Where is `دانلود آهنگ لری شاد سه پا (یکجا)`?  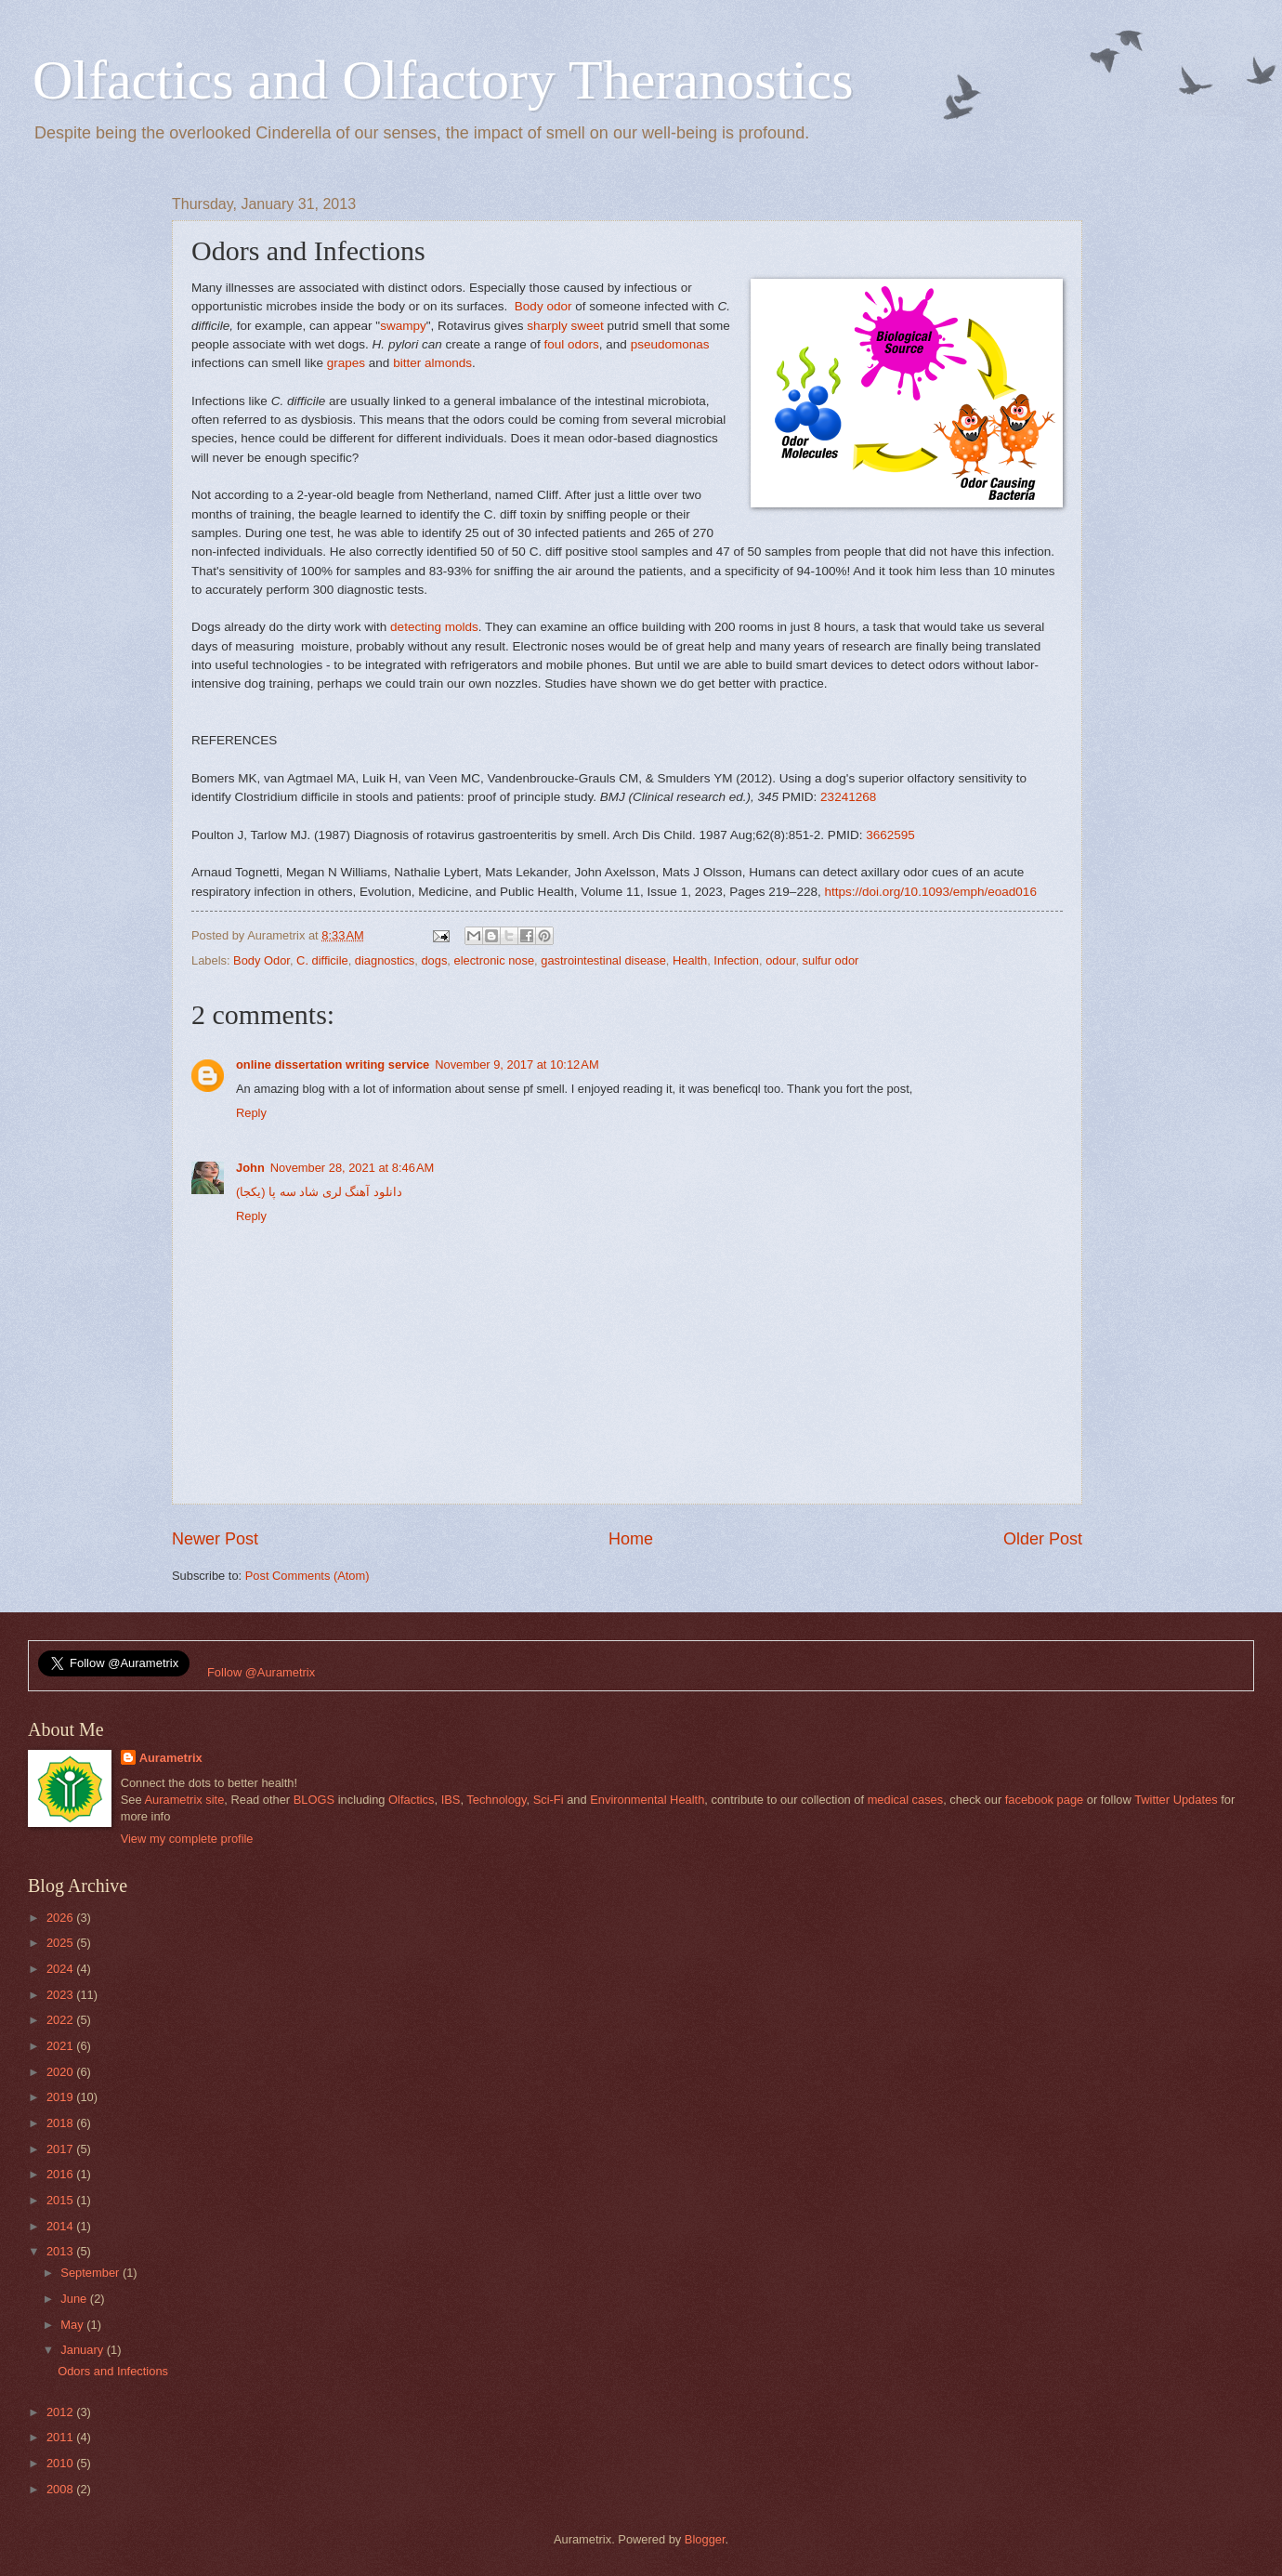
دانلود آهنگ لری شاد سه پا (یکجا) is located at coordinates (319, 1192).